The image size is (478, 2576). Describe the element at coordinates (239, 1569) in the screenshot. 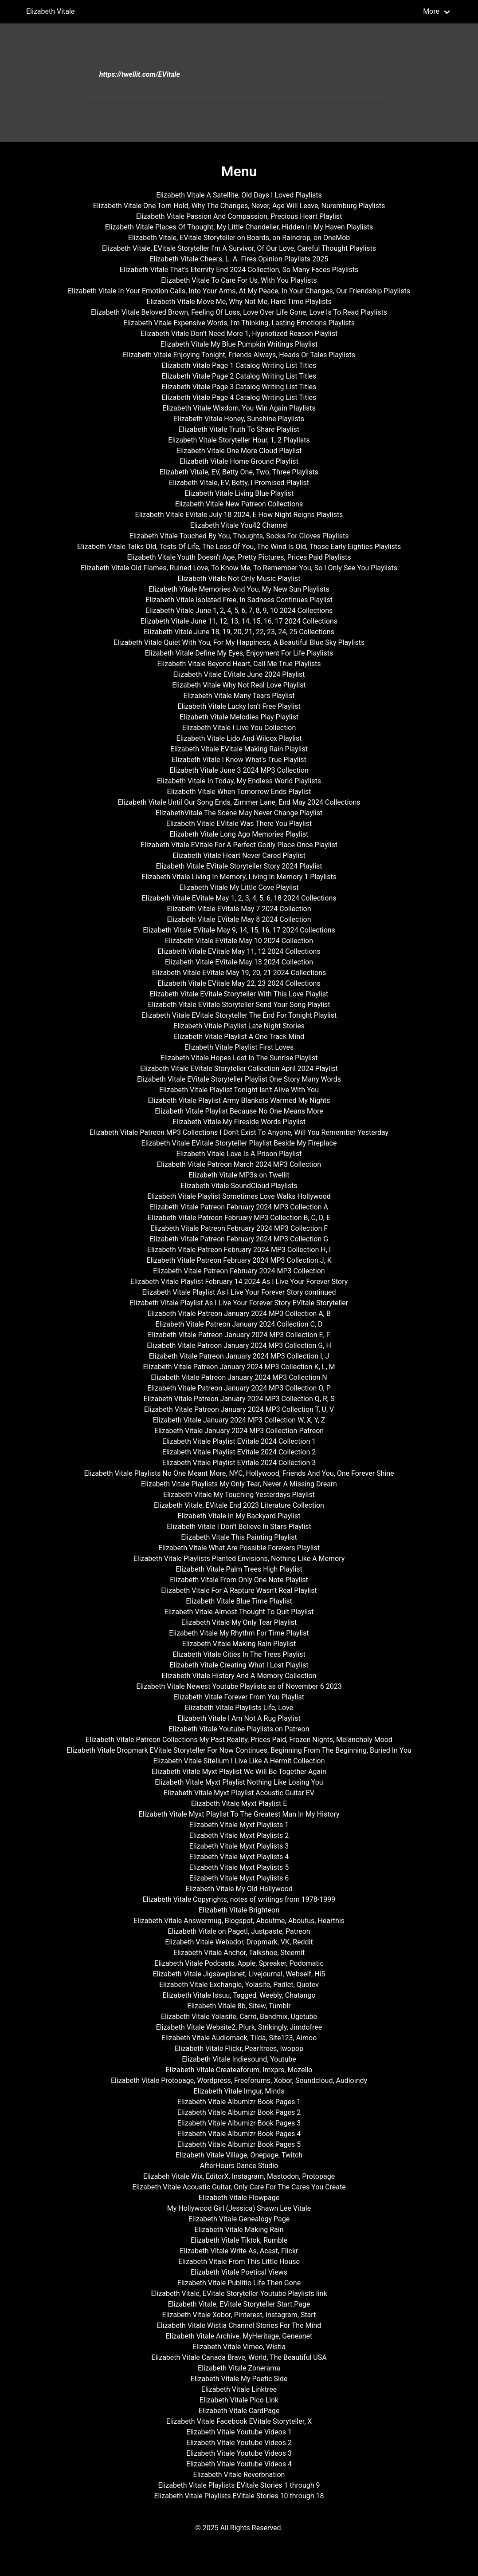

I see `Elizabeth Vitale Palm Trees High Playlist` at that location.